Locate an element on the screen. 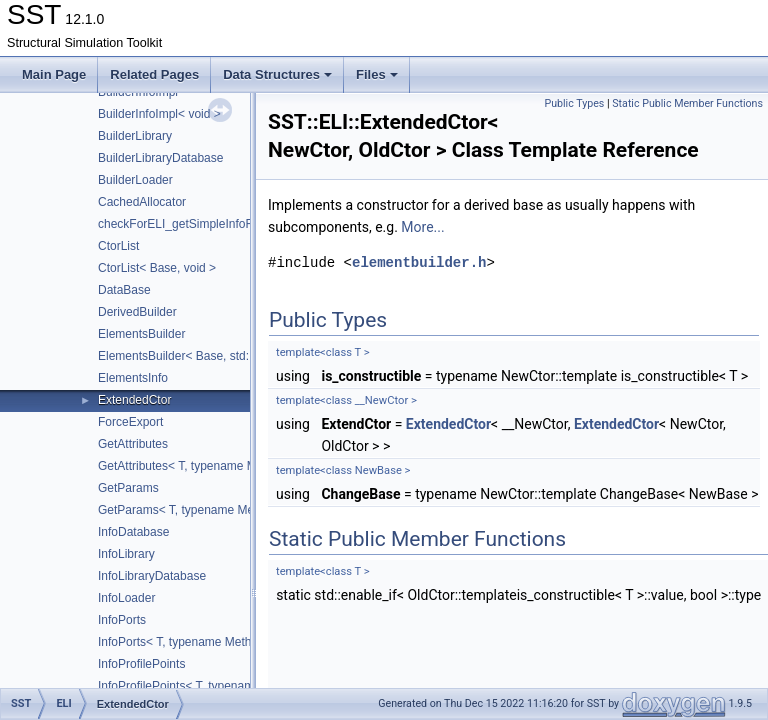  InfoLoader is located at coordinates (126, 598).